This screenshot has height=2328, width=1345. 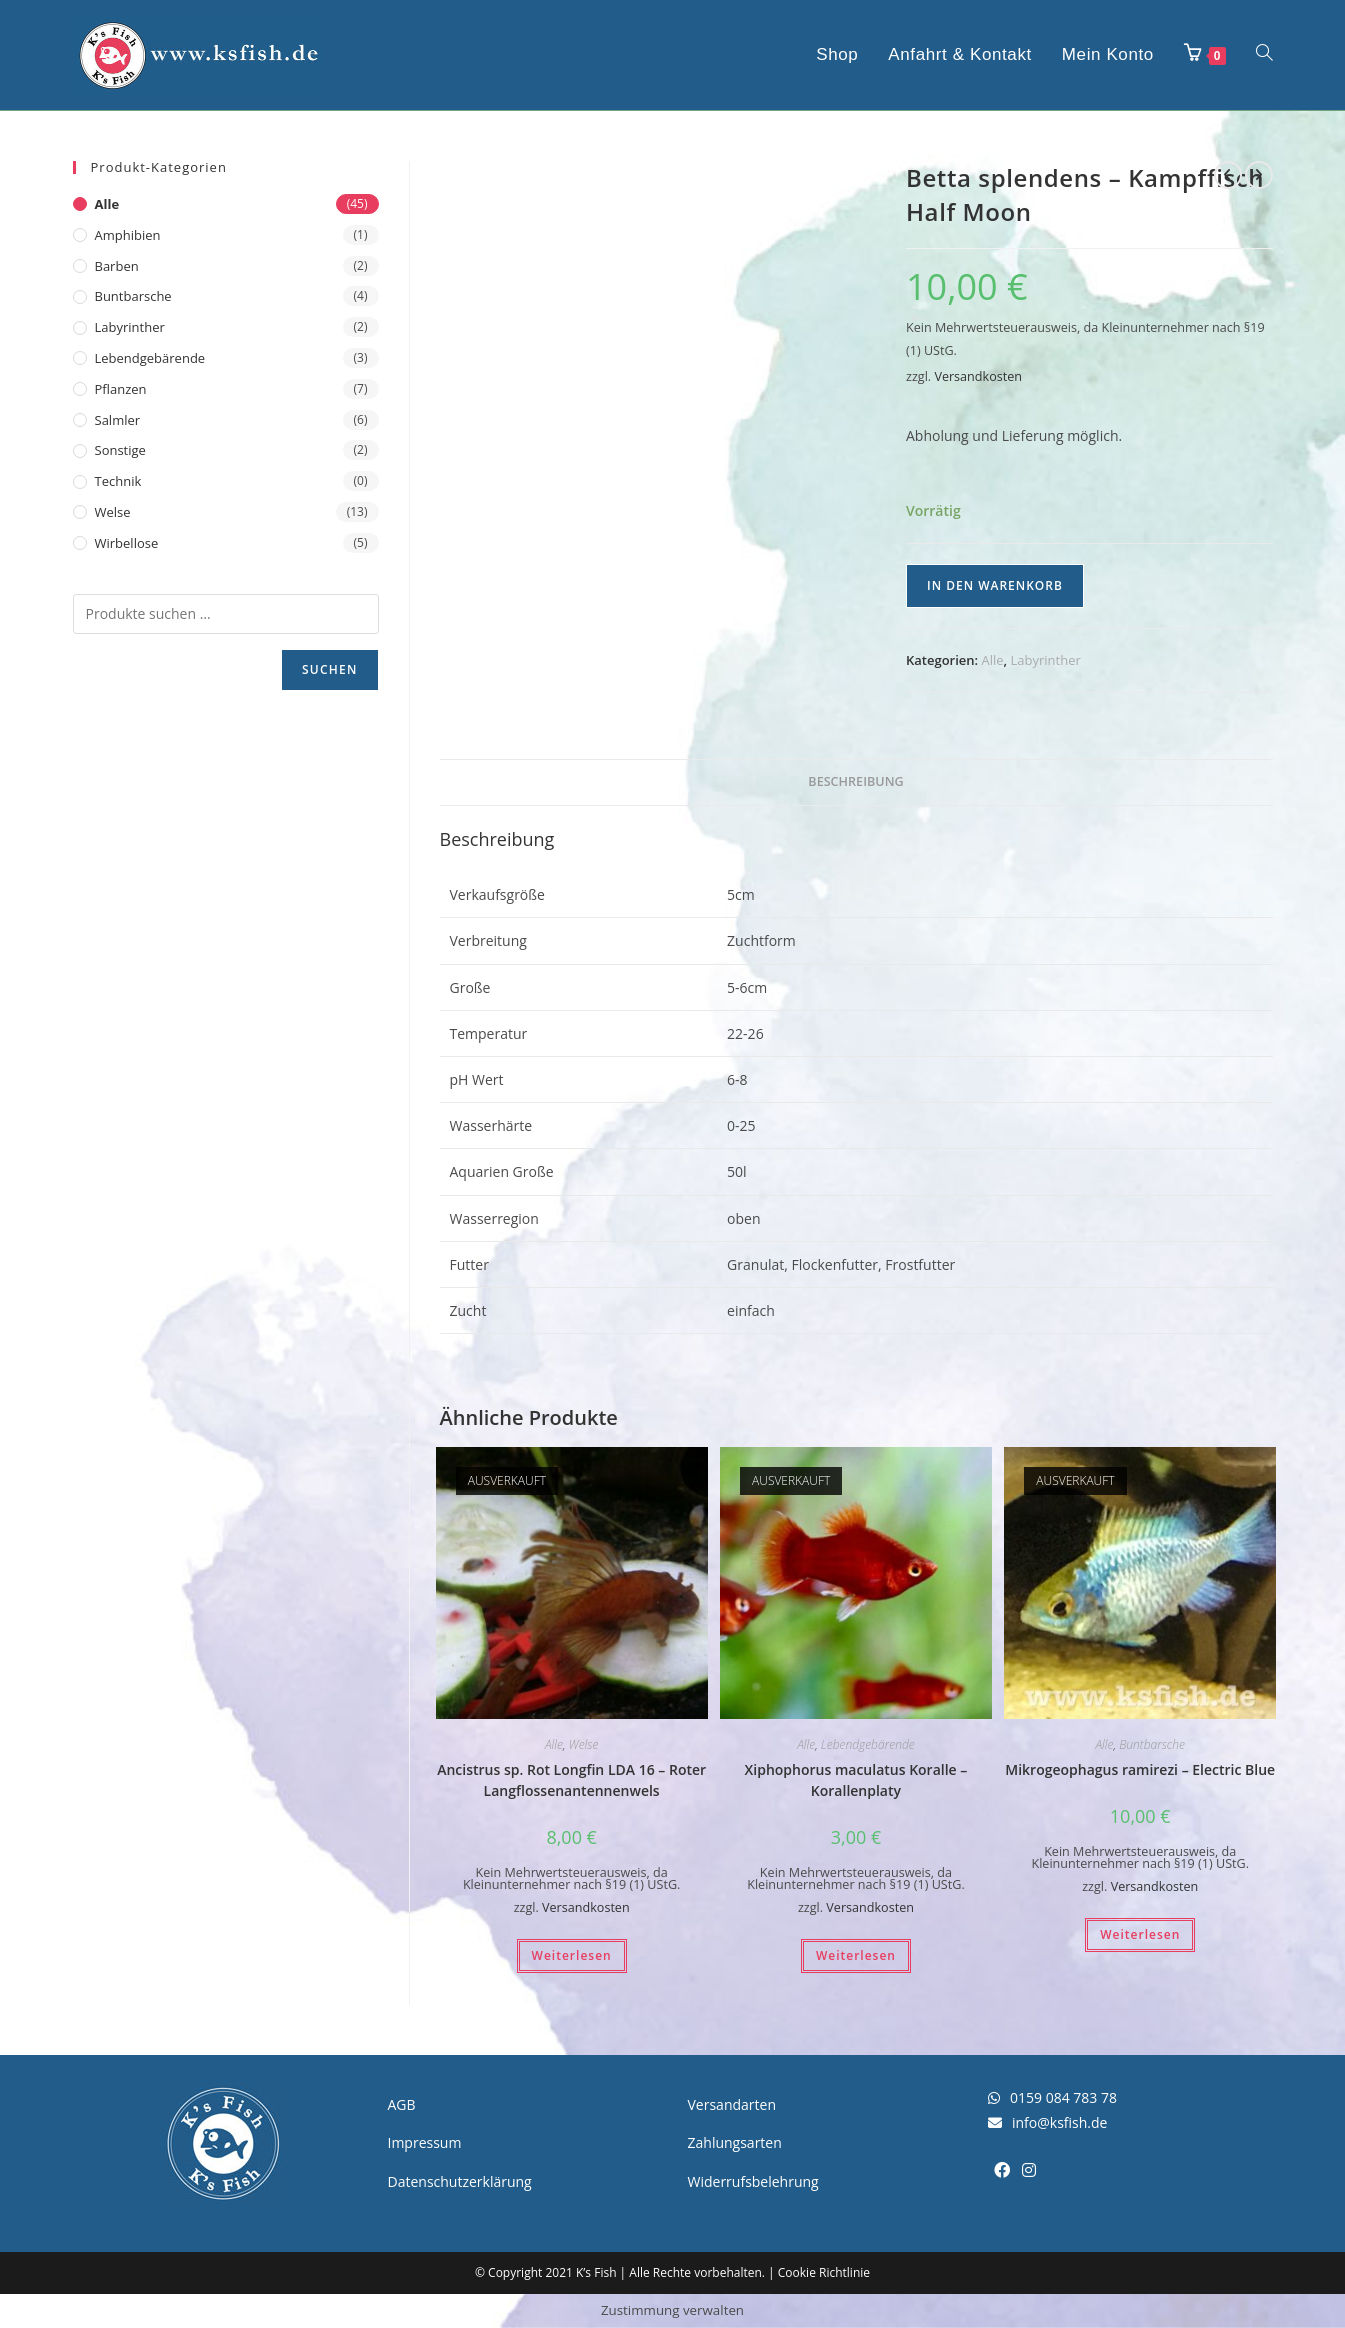 I want to click on Zahlungsarten, so click(x=735, y=2142).